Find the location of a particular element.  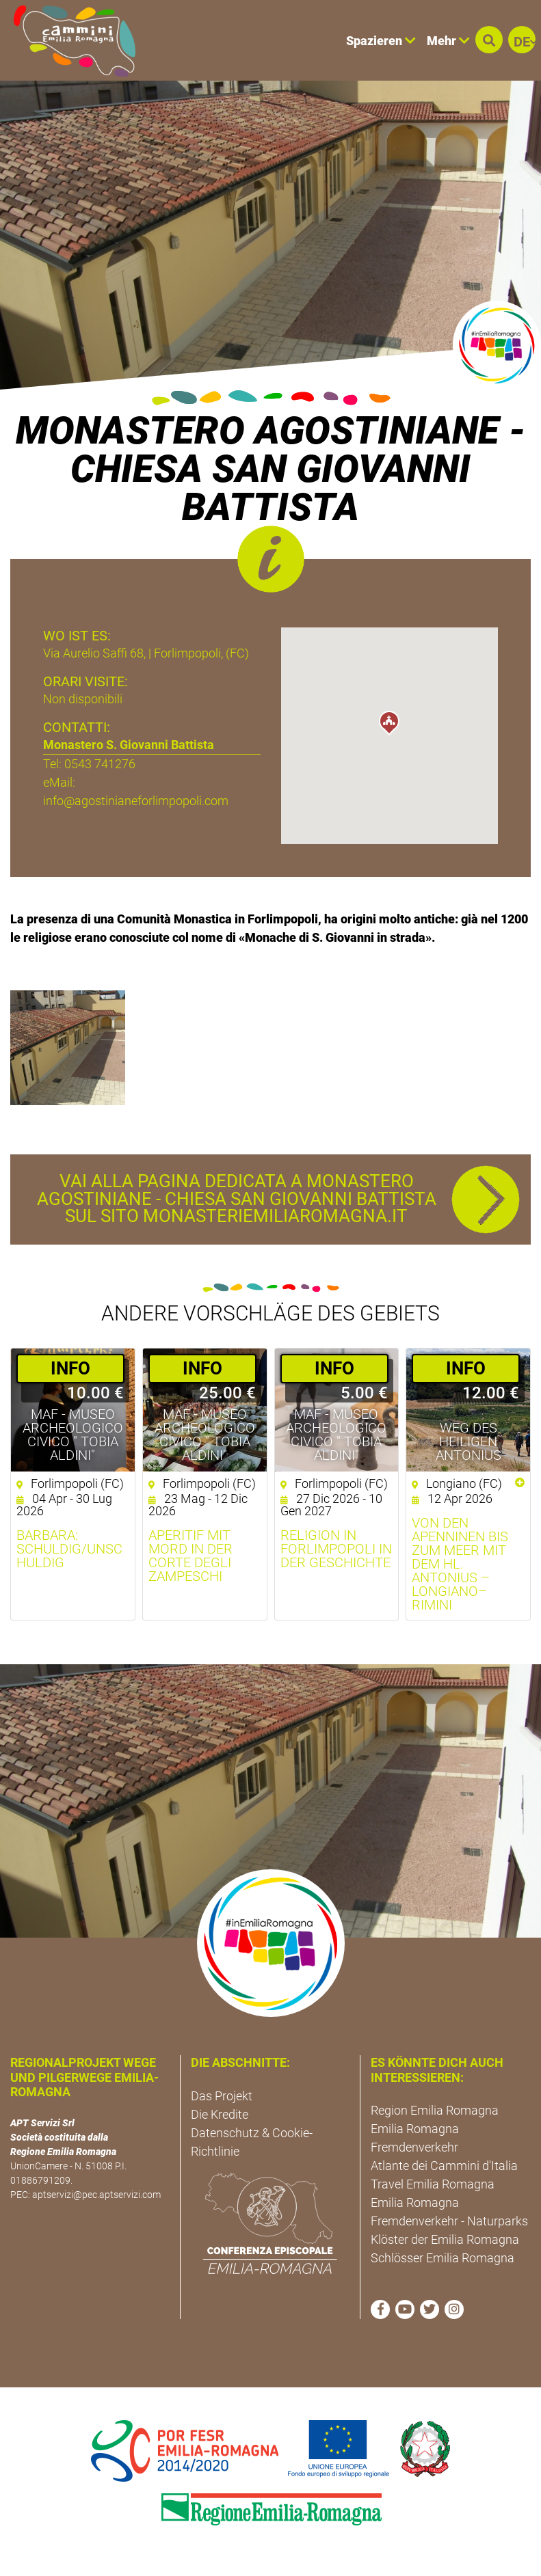

Atlante dei Cammini d'Italia is located at coordinates (444, 2165).